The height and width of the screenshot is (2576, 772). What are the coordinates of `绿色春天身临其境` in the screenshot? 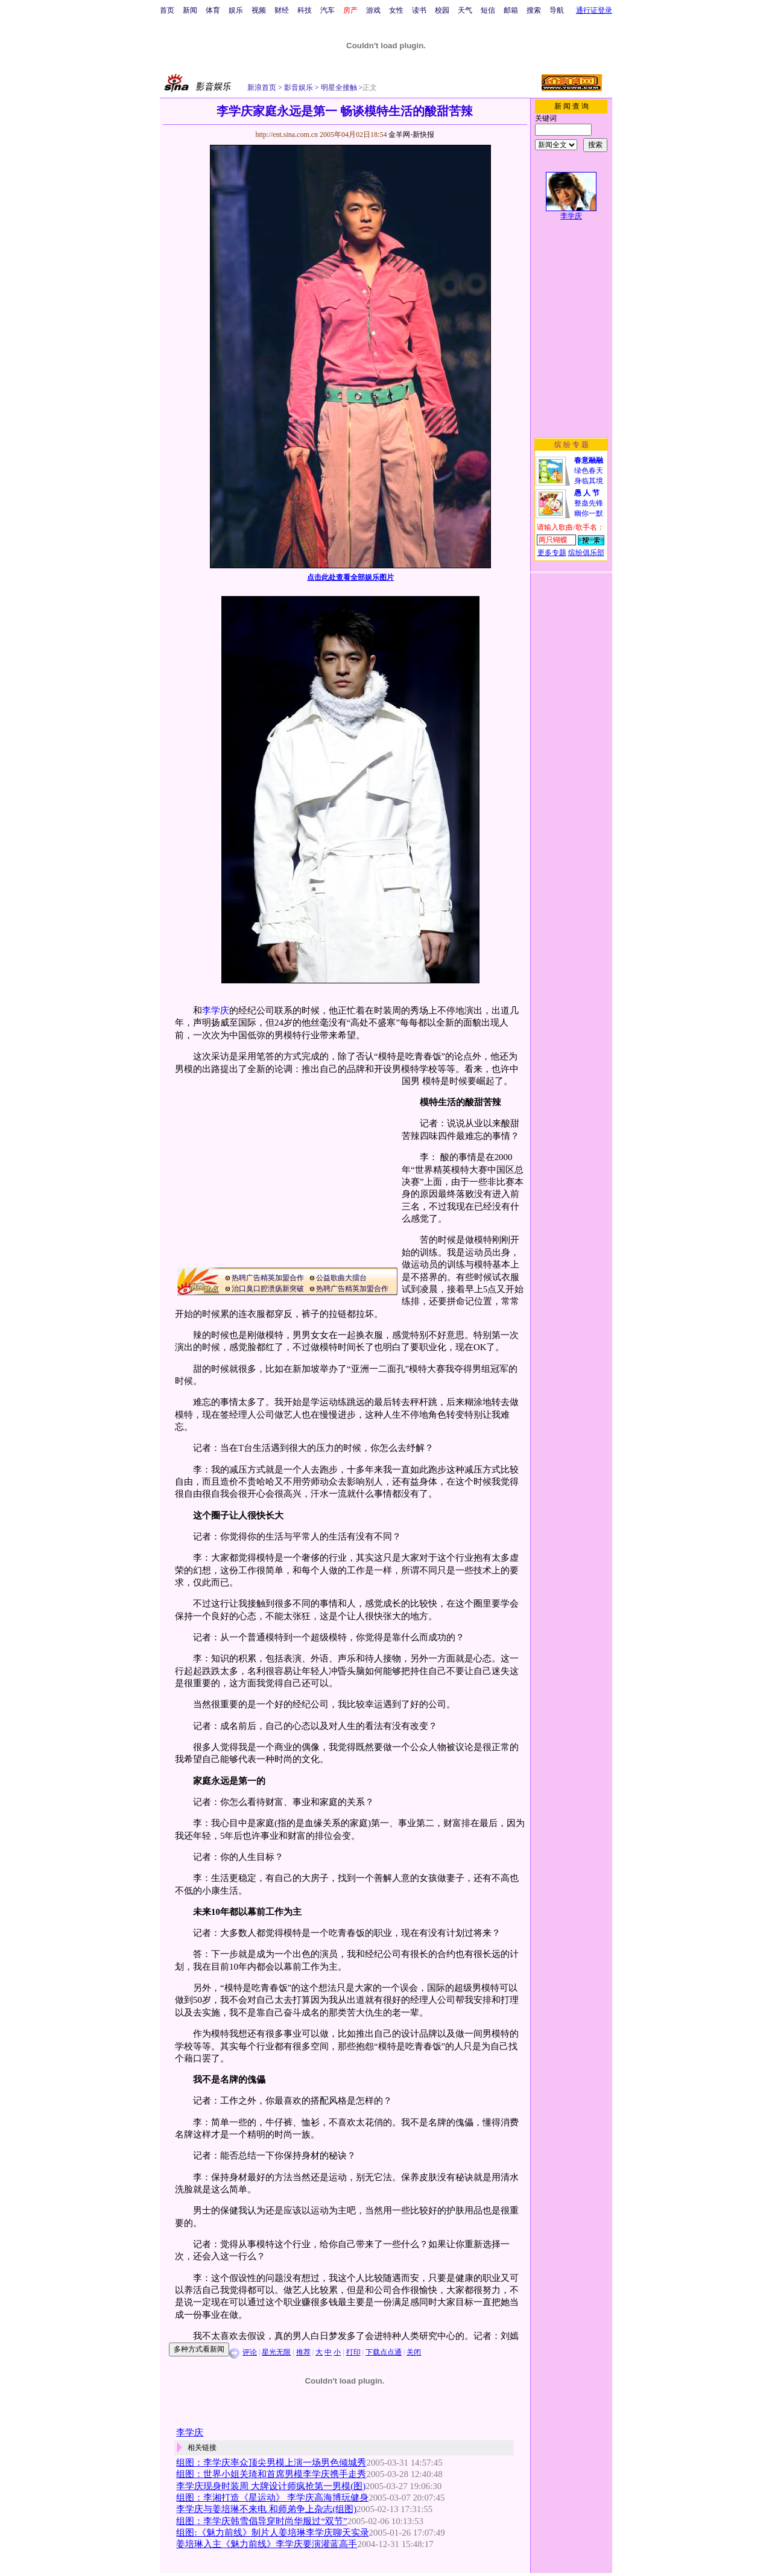 It's located at (588, 470).